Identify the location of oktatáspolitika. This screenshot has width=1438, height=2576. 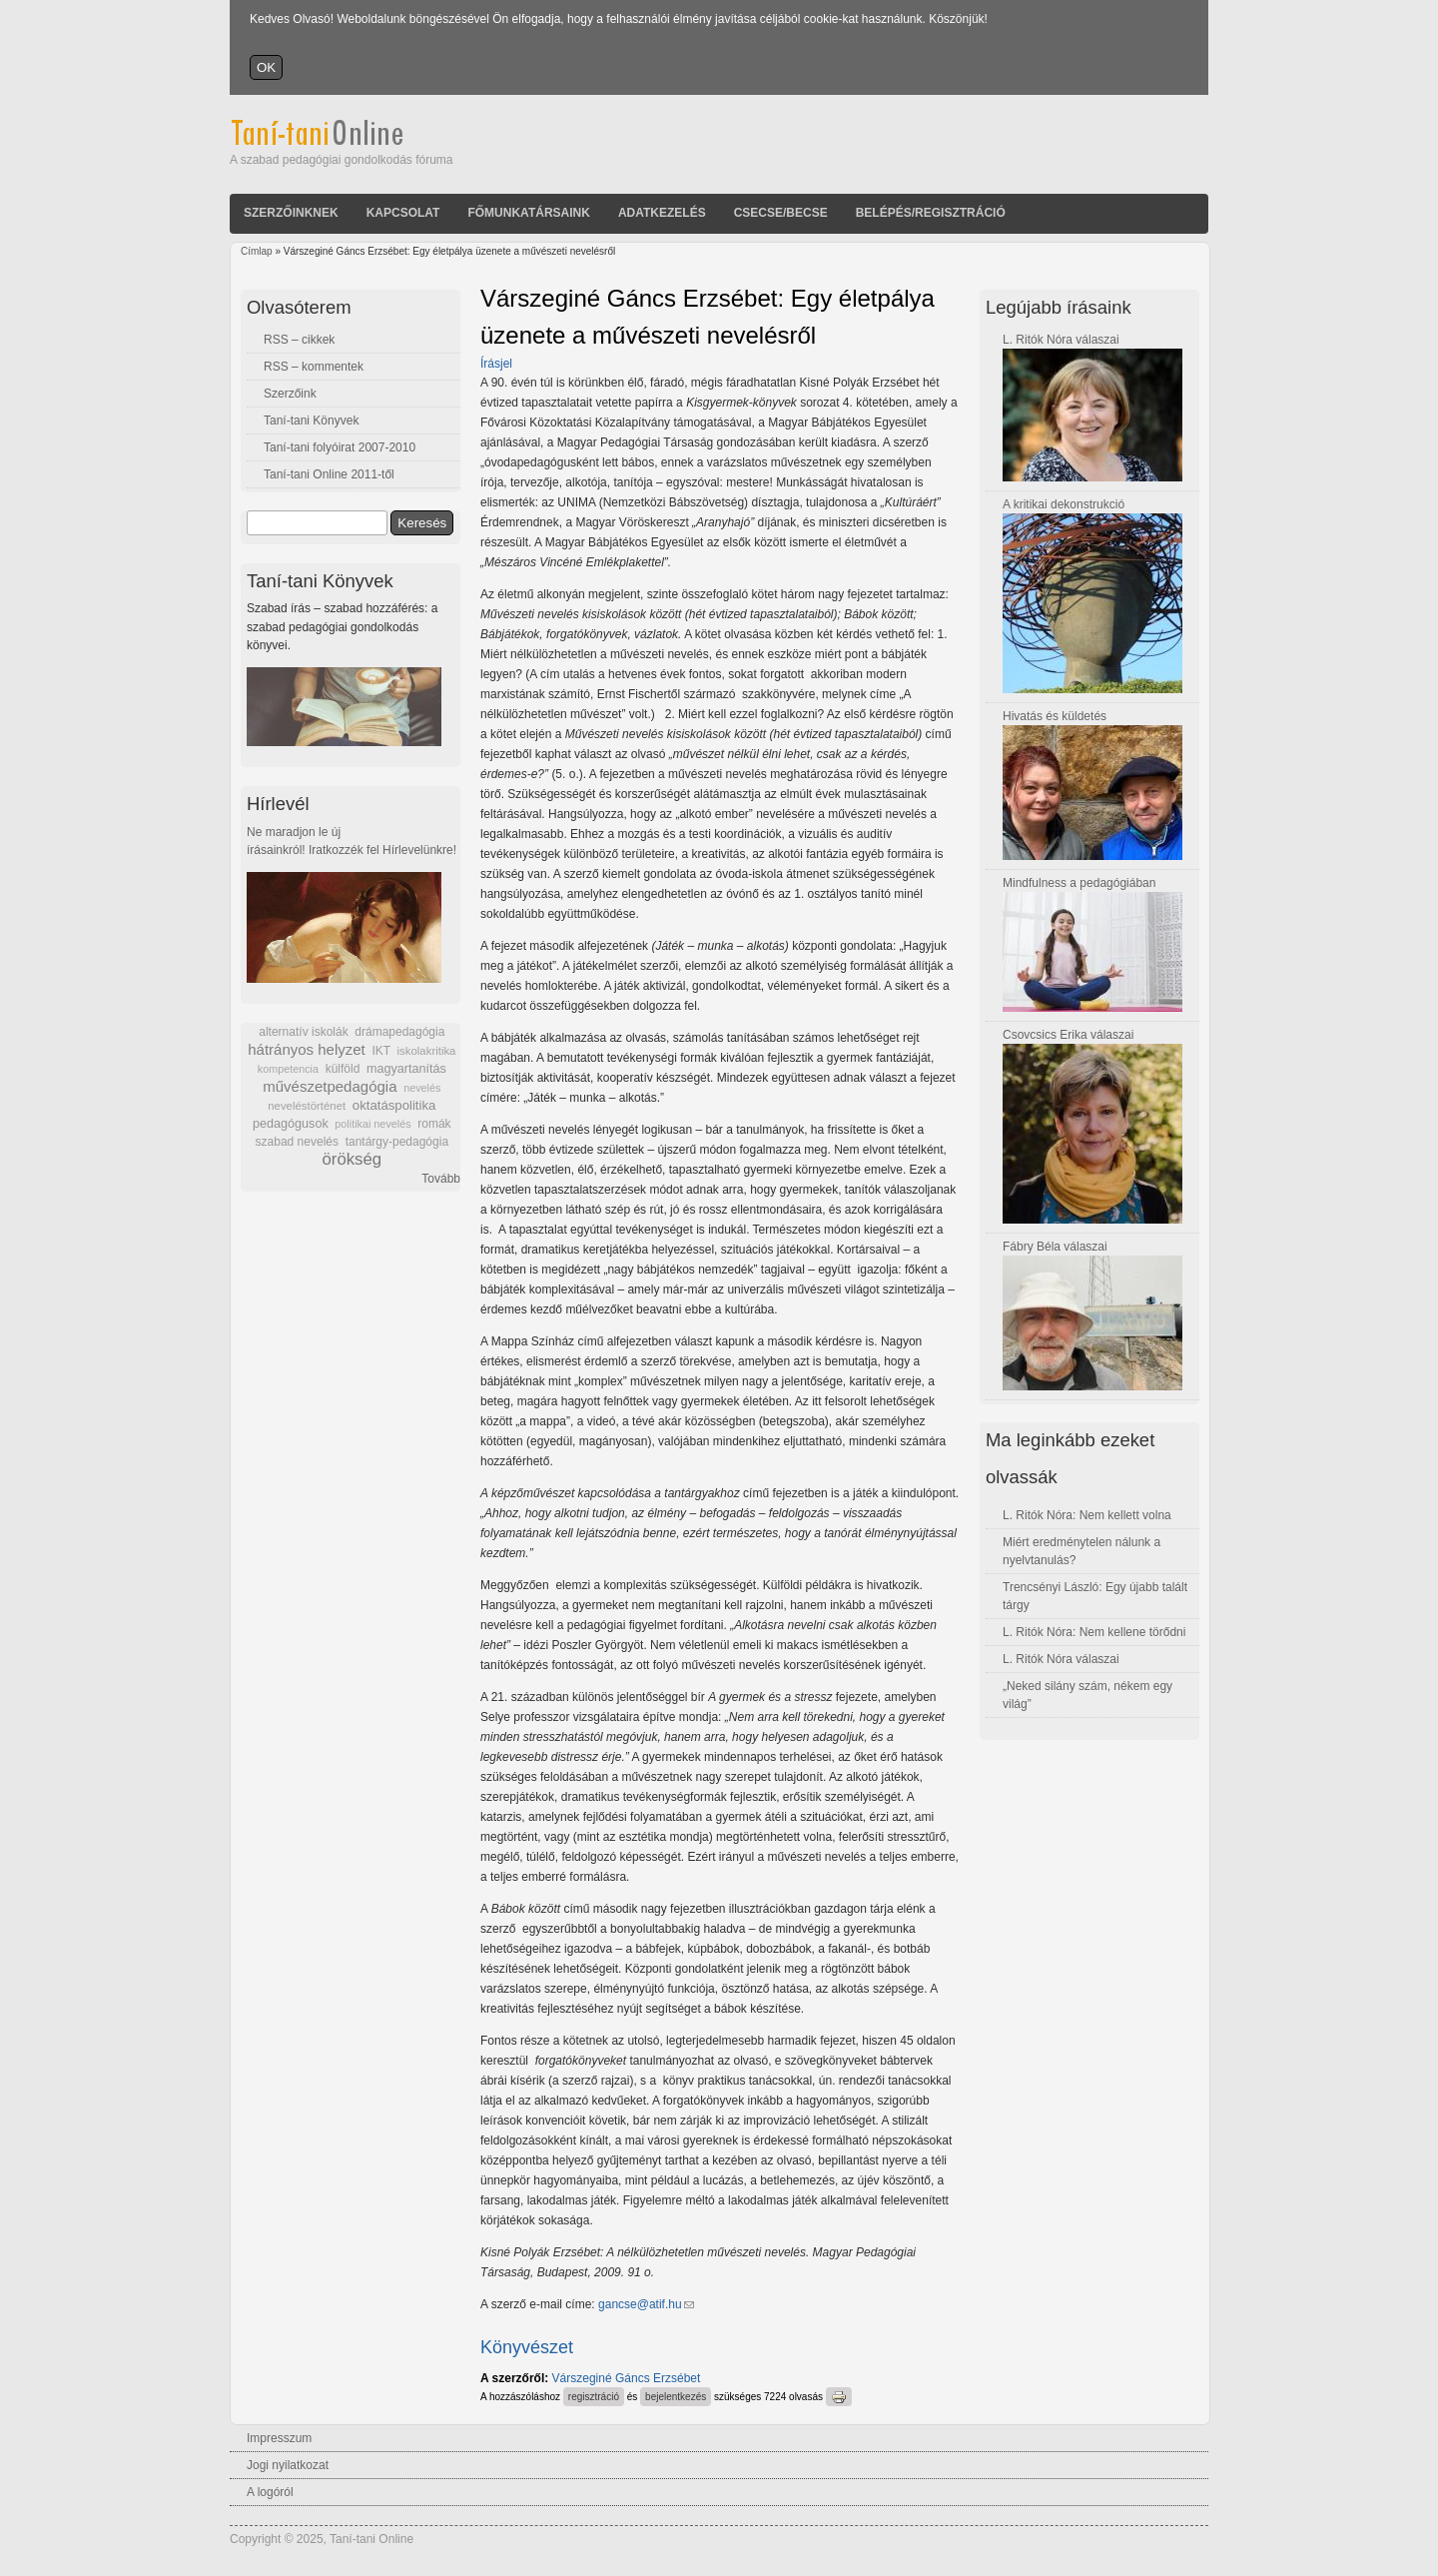
(394, 1105).